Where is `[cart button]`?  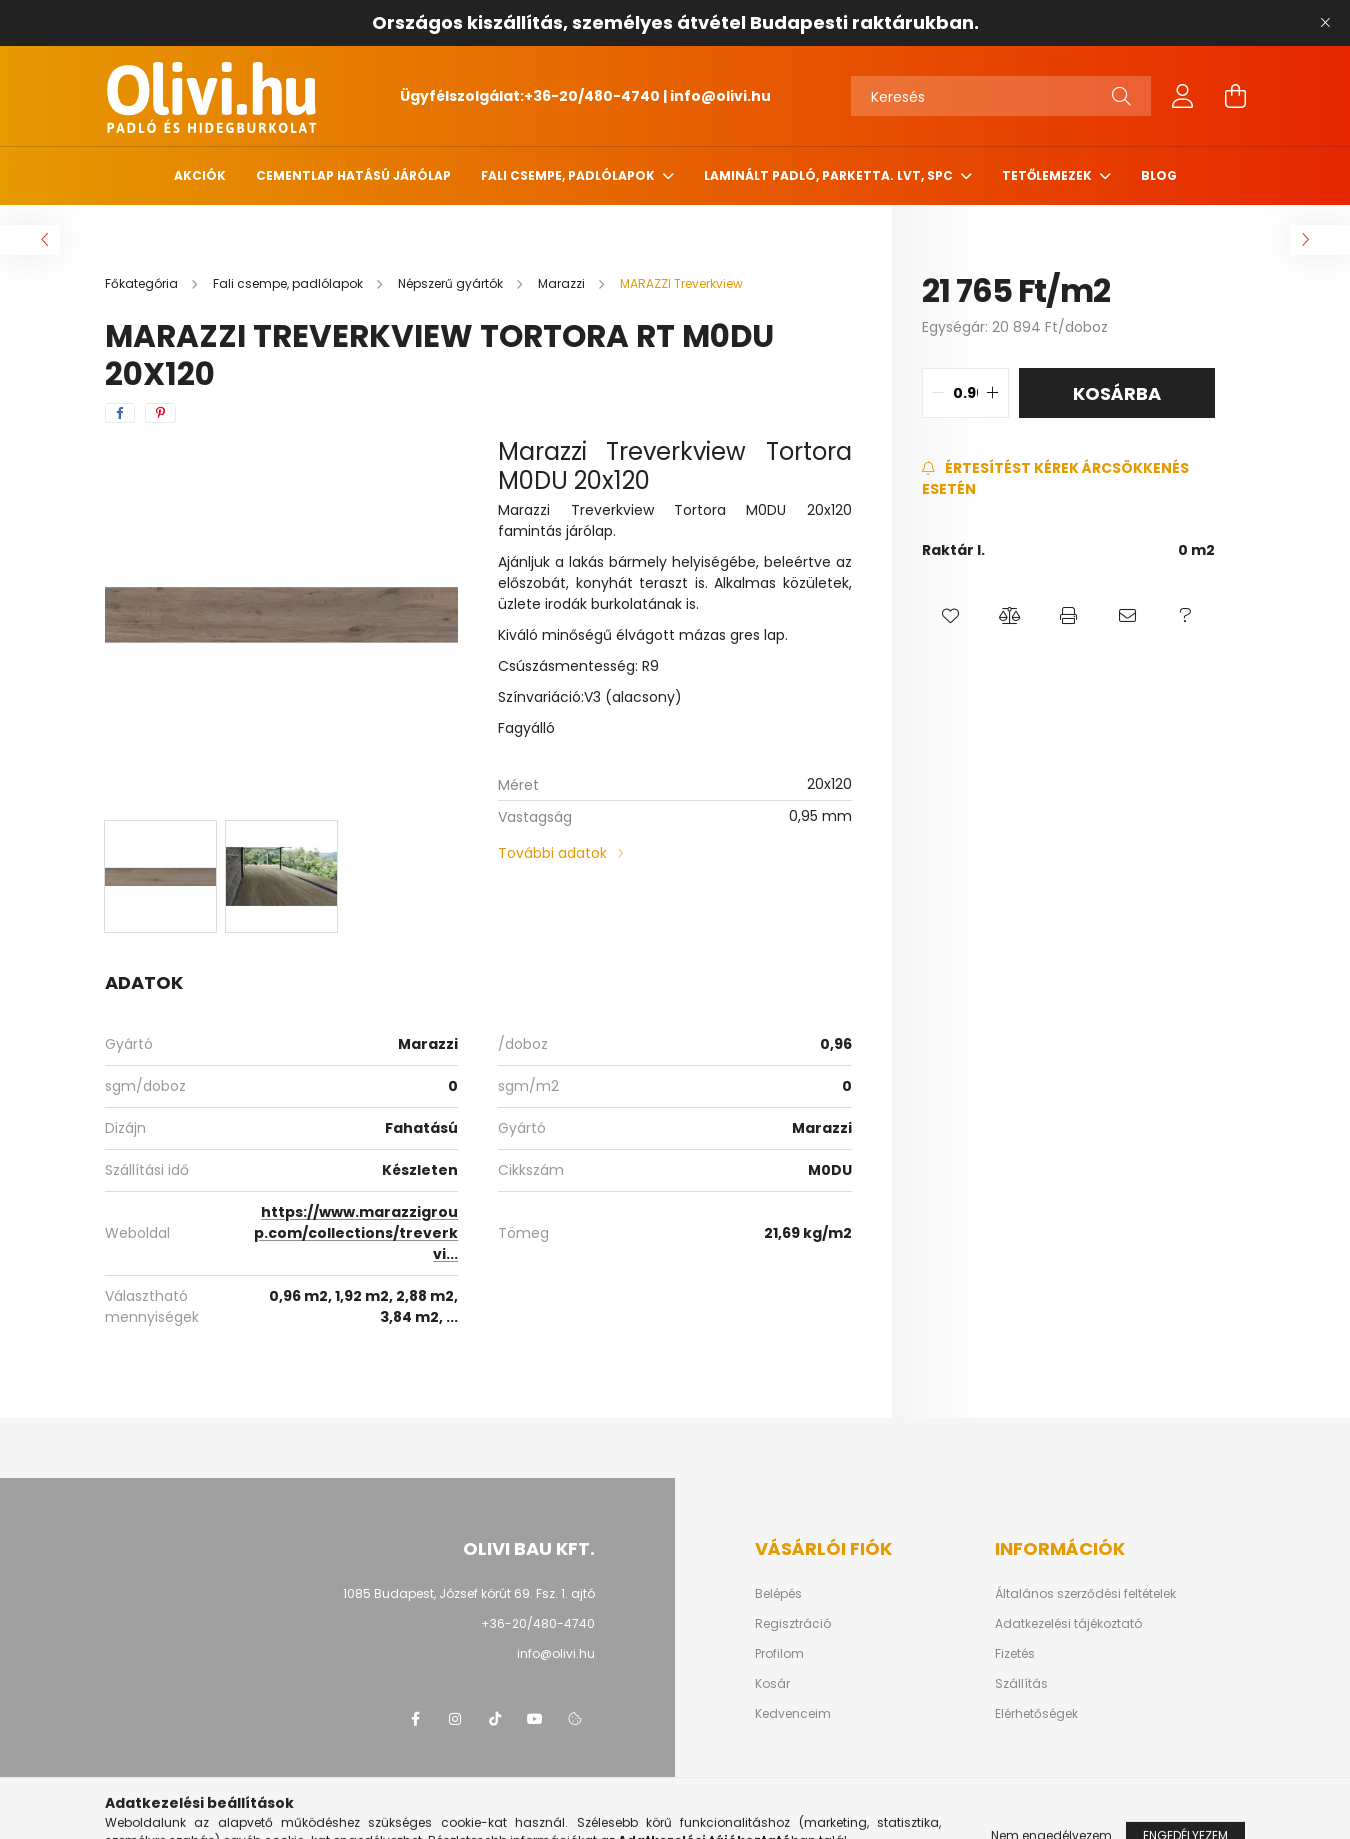
[cart button] is located at coordinates (1235, 96).